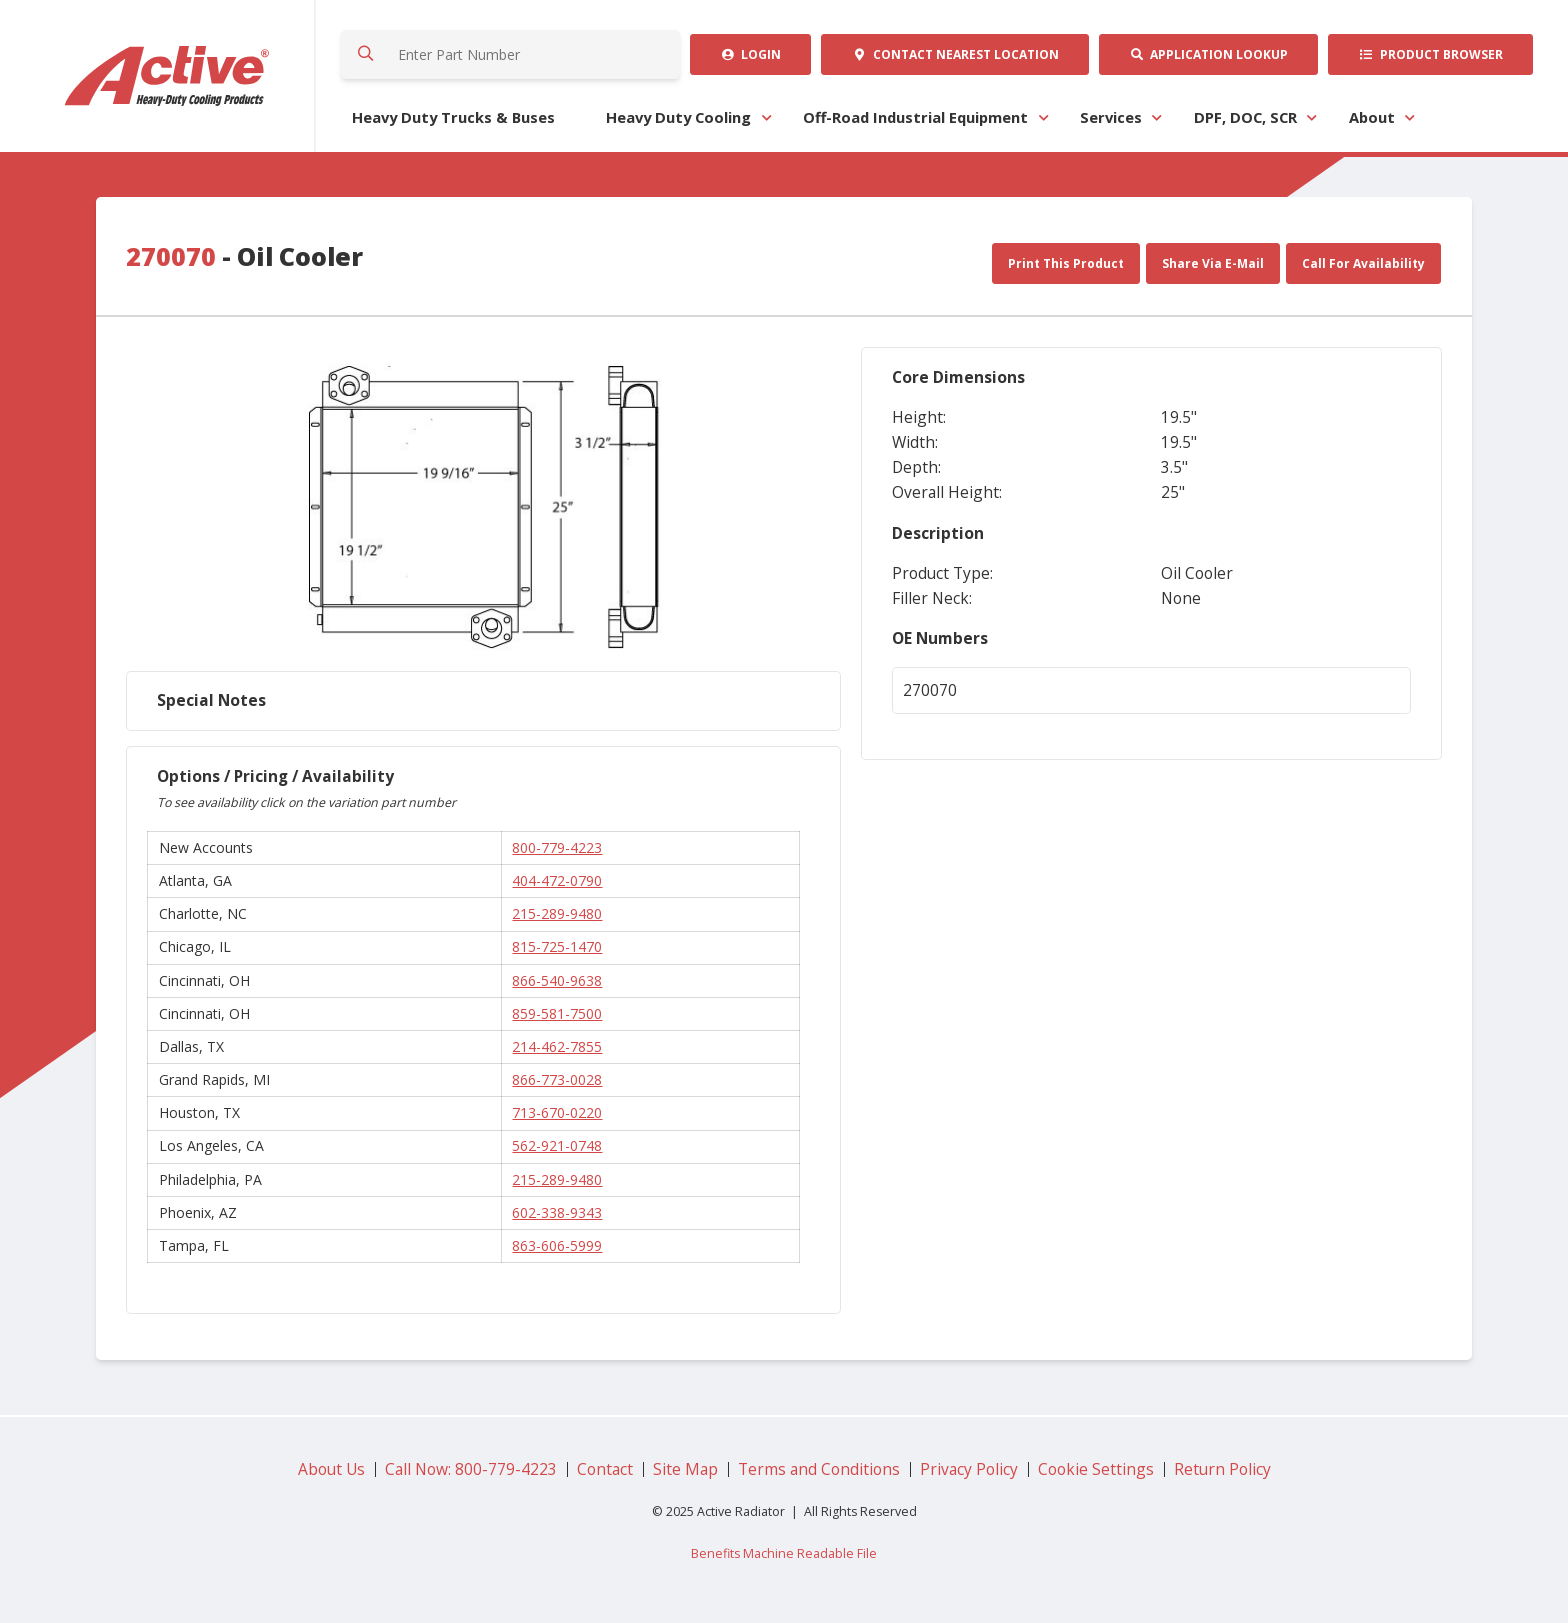 This screenshot has height=1623, width=1568. Describe the element at coordinates (1111, 117) in the screenshot. I see `Services` at that location.